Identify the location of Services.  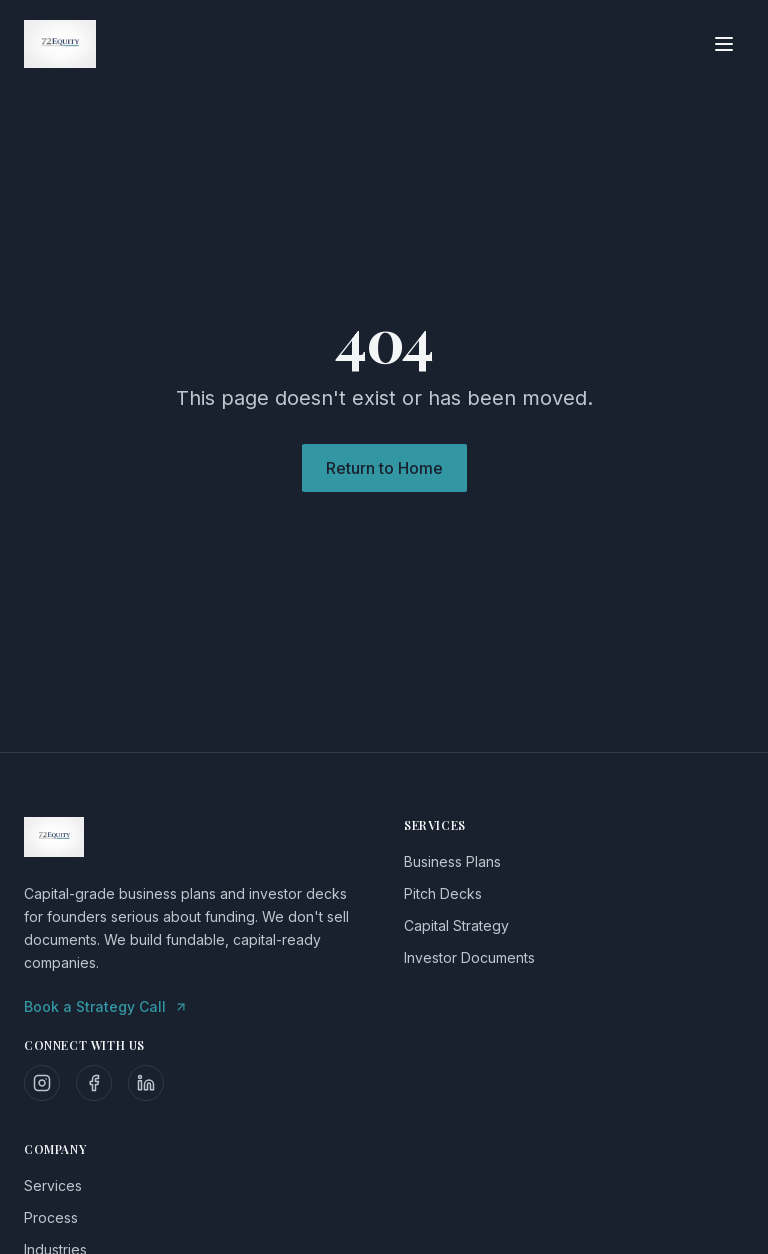
(53, 1185).